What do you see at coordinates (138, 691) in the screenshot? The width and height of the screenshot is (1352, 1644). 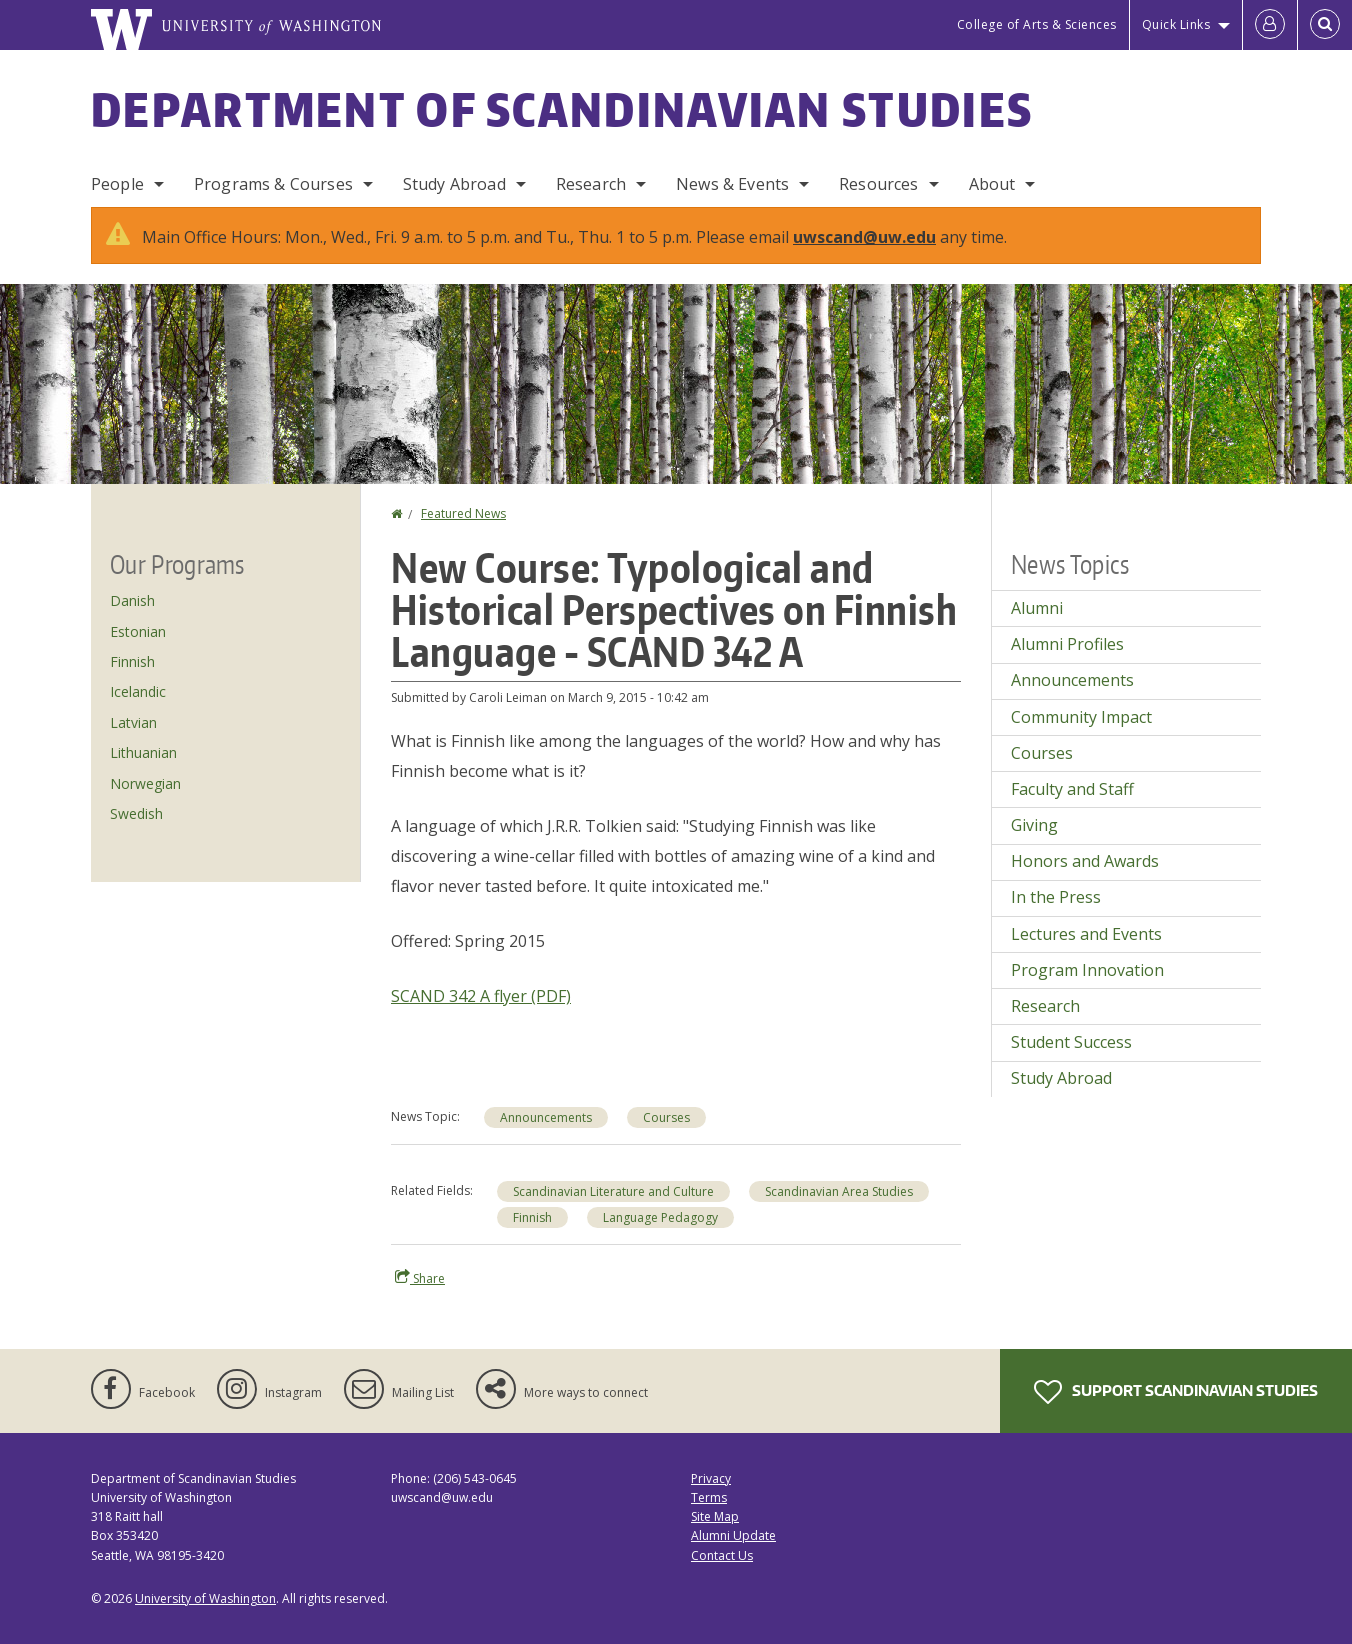 I see `Icelandic` at bounding box center [138, 691].